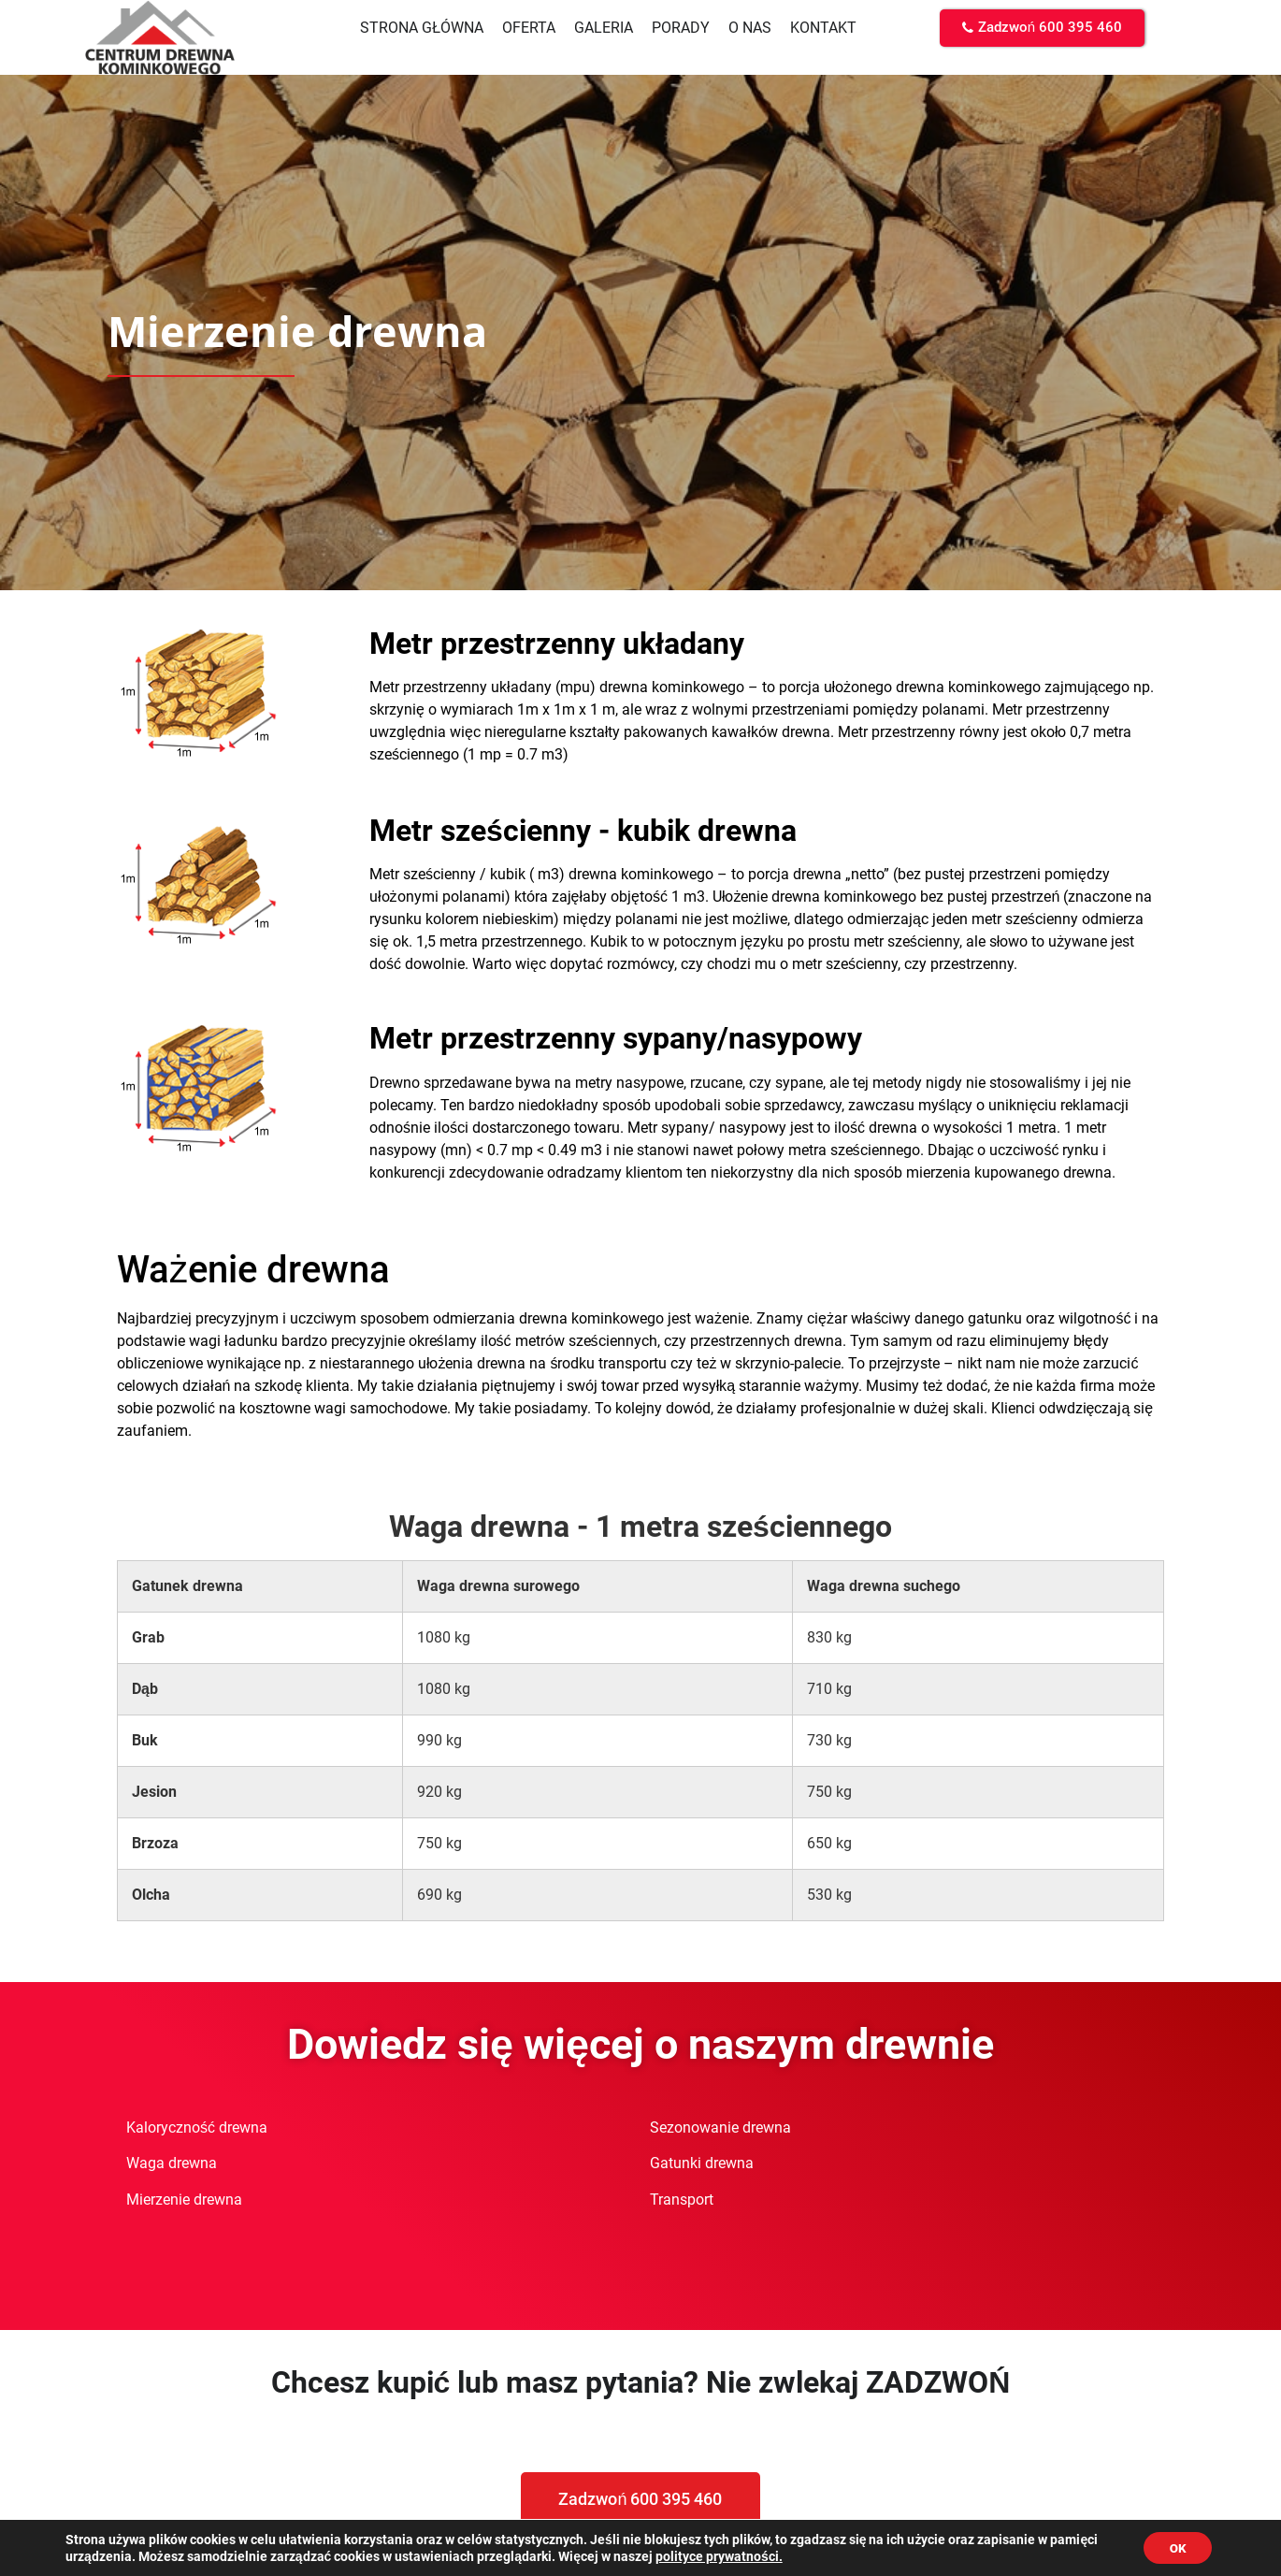 The image size is (1281, 2576). What do you see at coordinates (823, 27) in the screenshot?
I see `Kontakt` at bounding box center [823, 27].